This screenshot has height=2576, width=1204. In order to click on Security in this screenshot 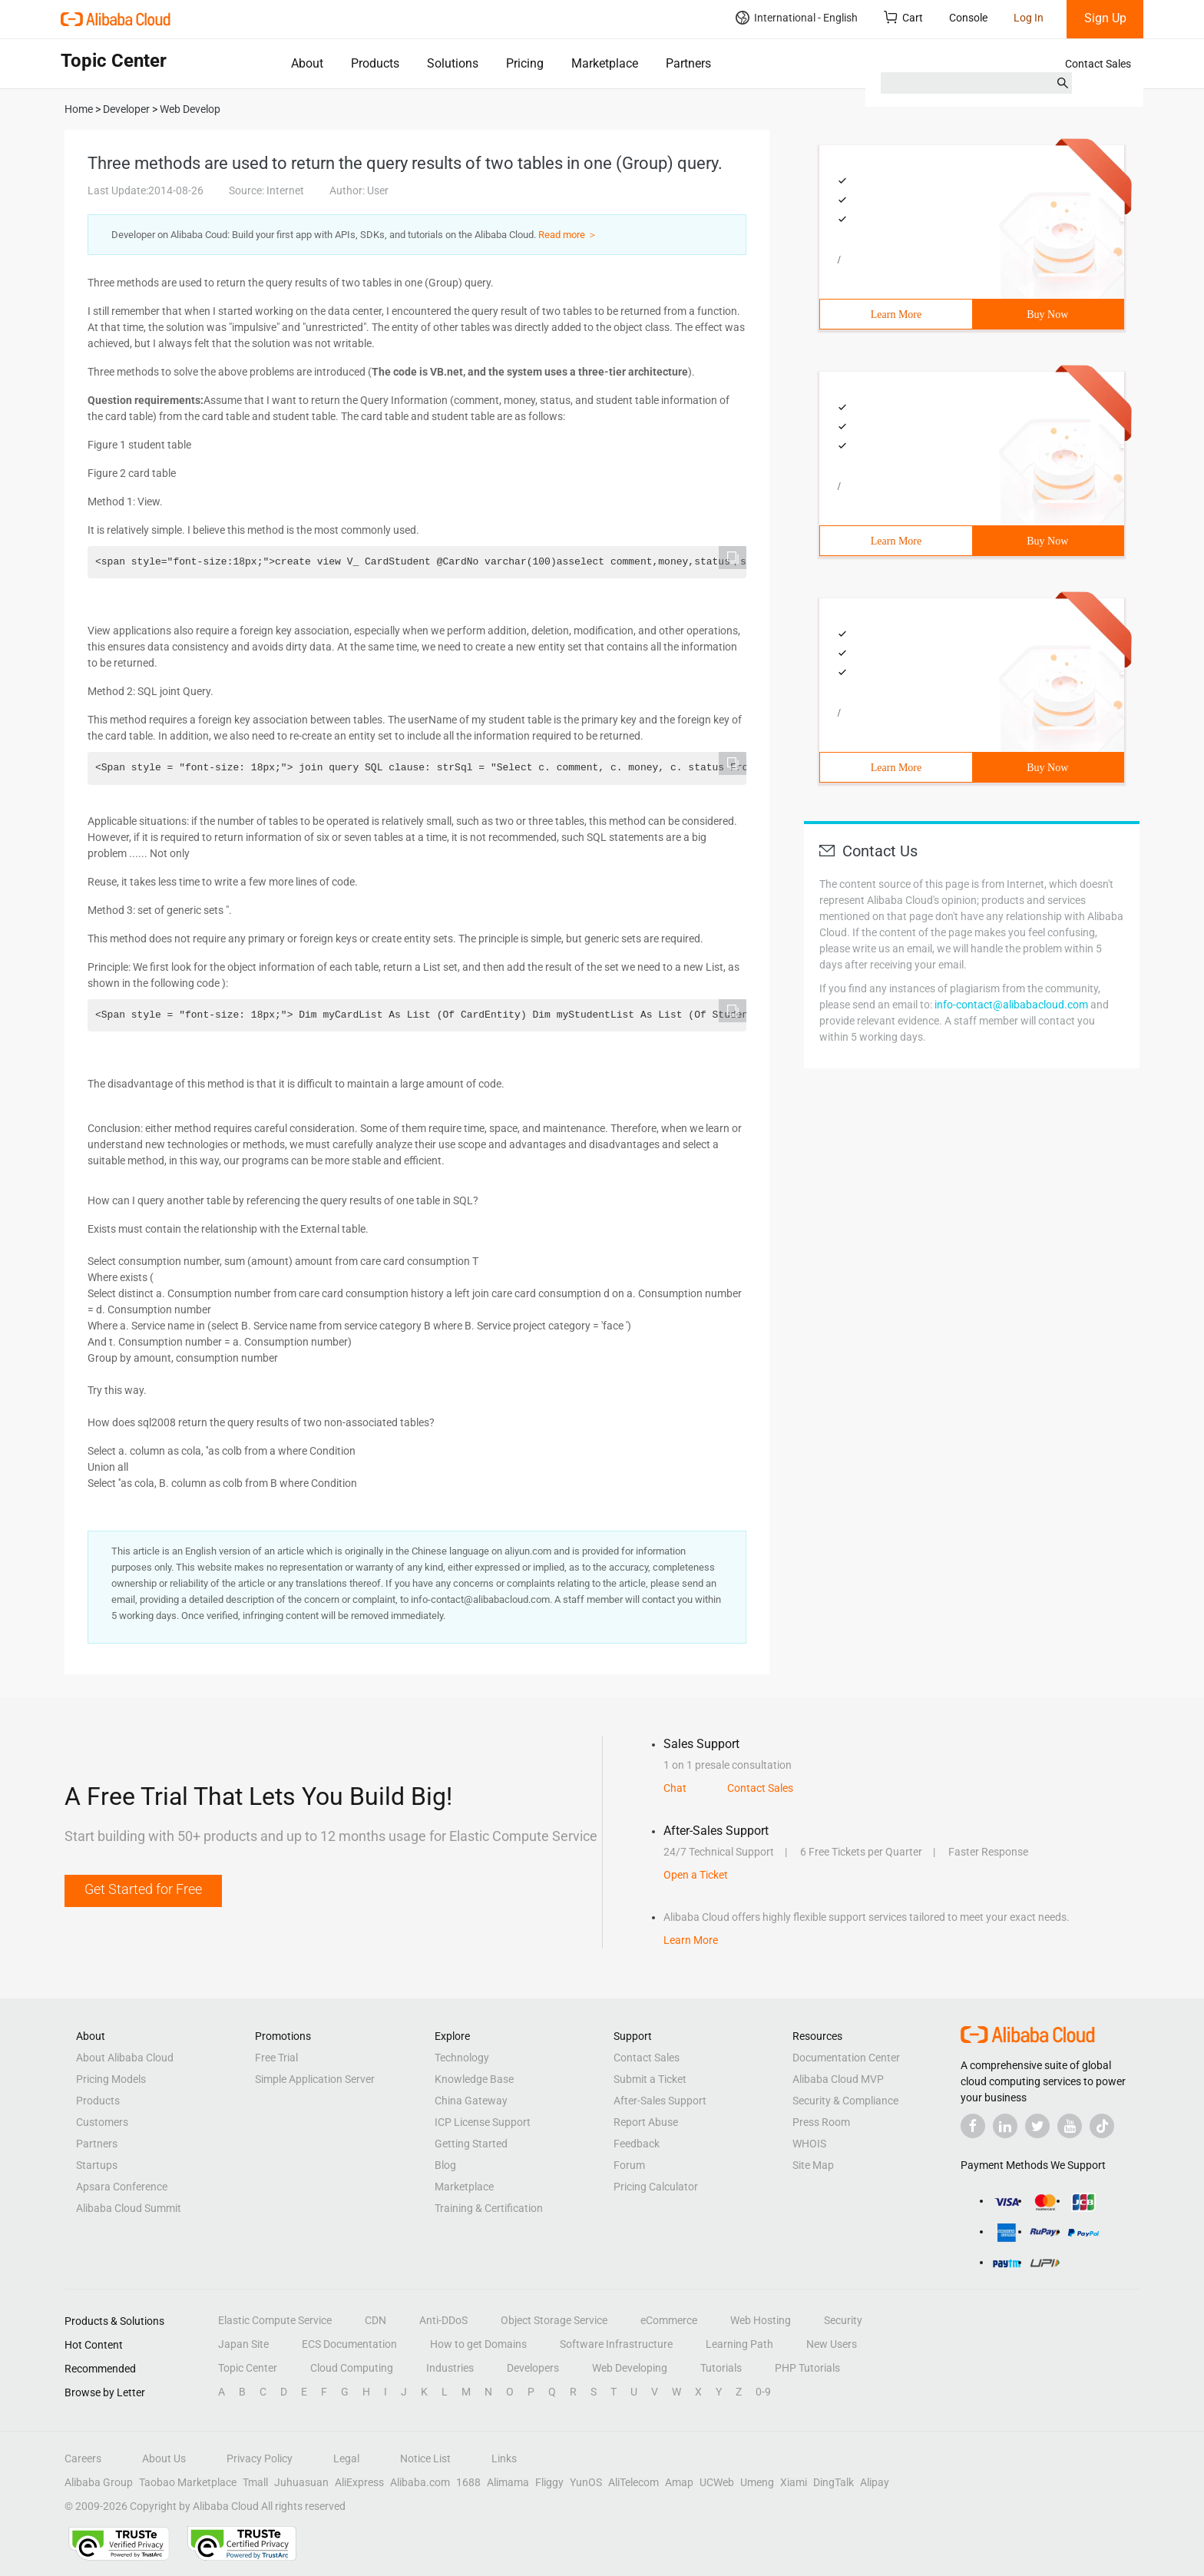, I will do `click(843, 2320)`.